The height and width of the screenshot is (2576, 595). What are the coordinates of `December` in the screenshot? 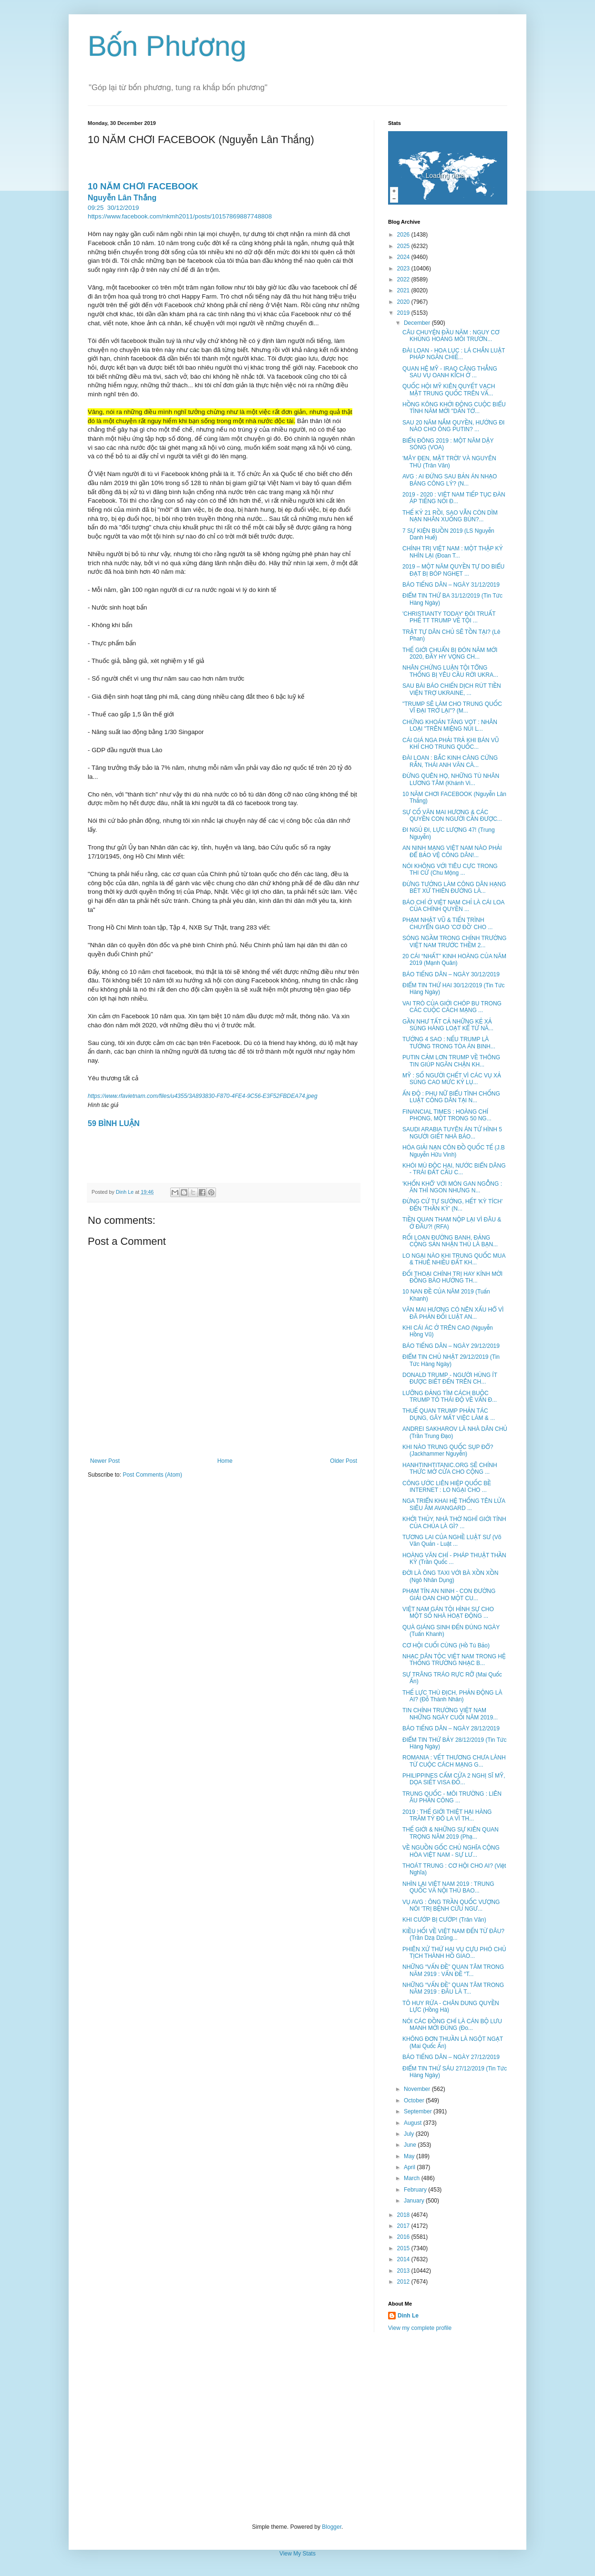 It's located at (418, 323).